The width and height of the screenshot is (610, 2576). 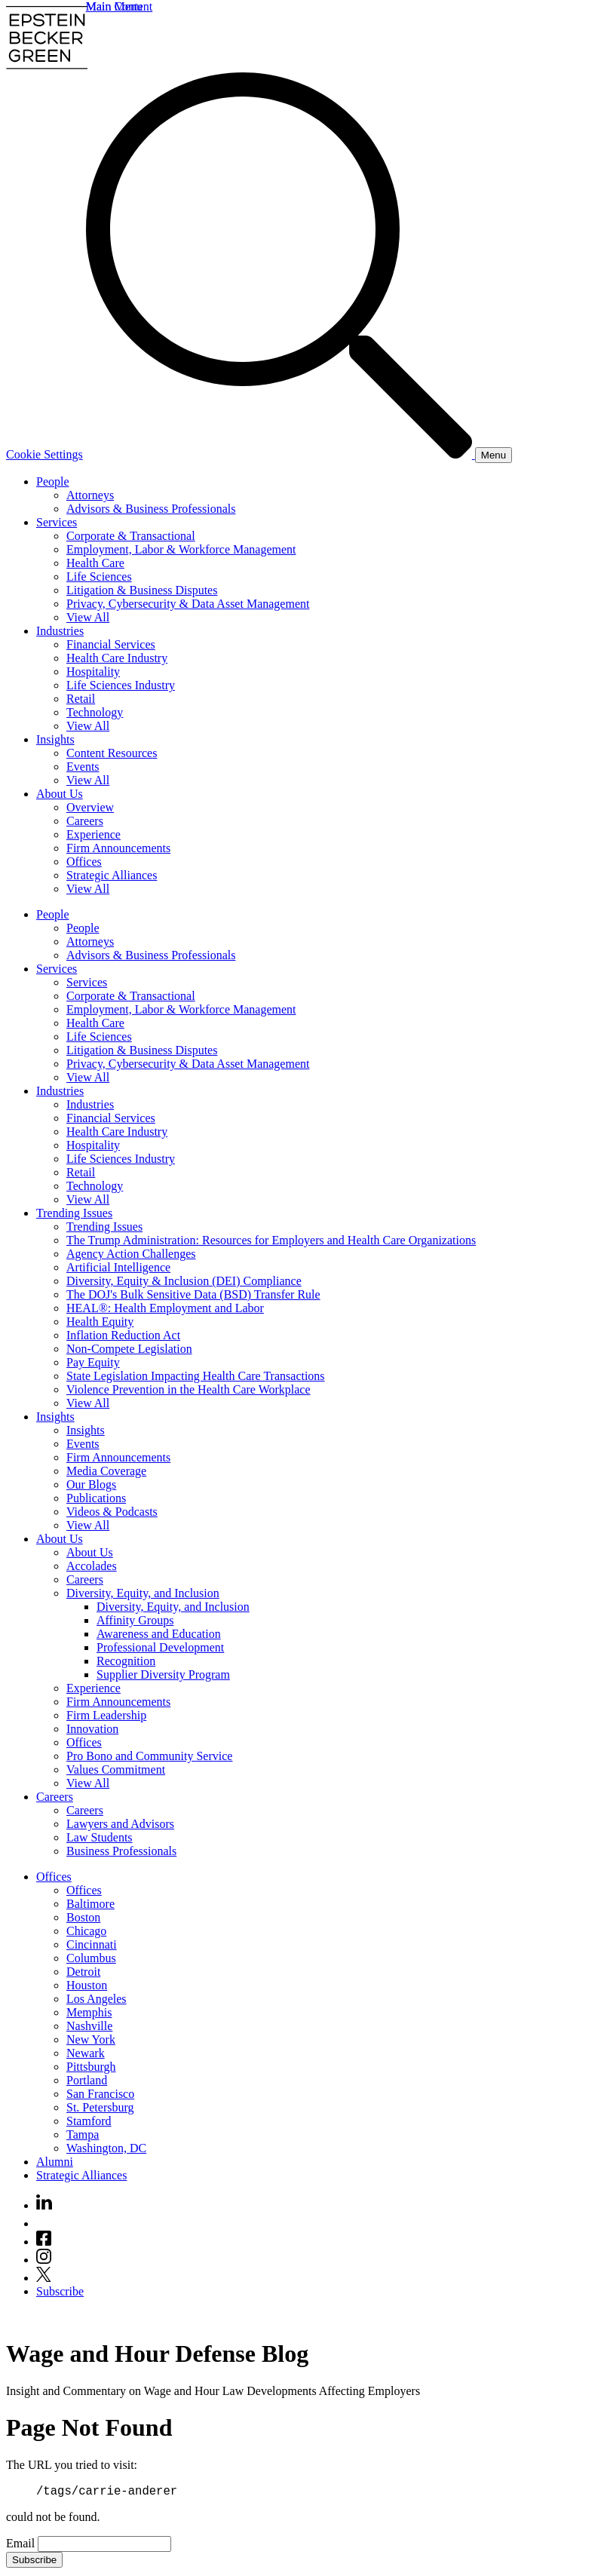 What do you see at coordinates (84, 820) in the screenshot?
I see `Careers` at bounding box center [84, 820].